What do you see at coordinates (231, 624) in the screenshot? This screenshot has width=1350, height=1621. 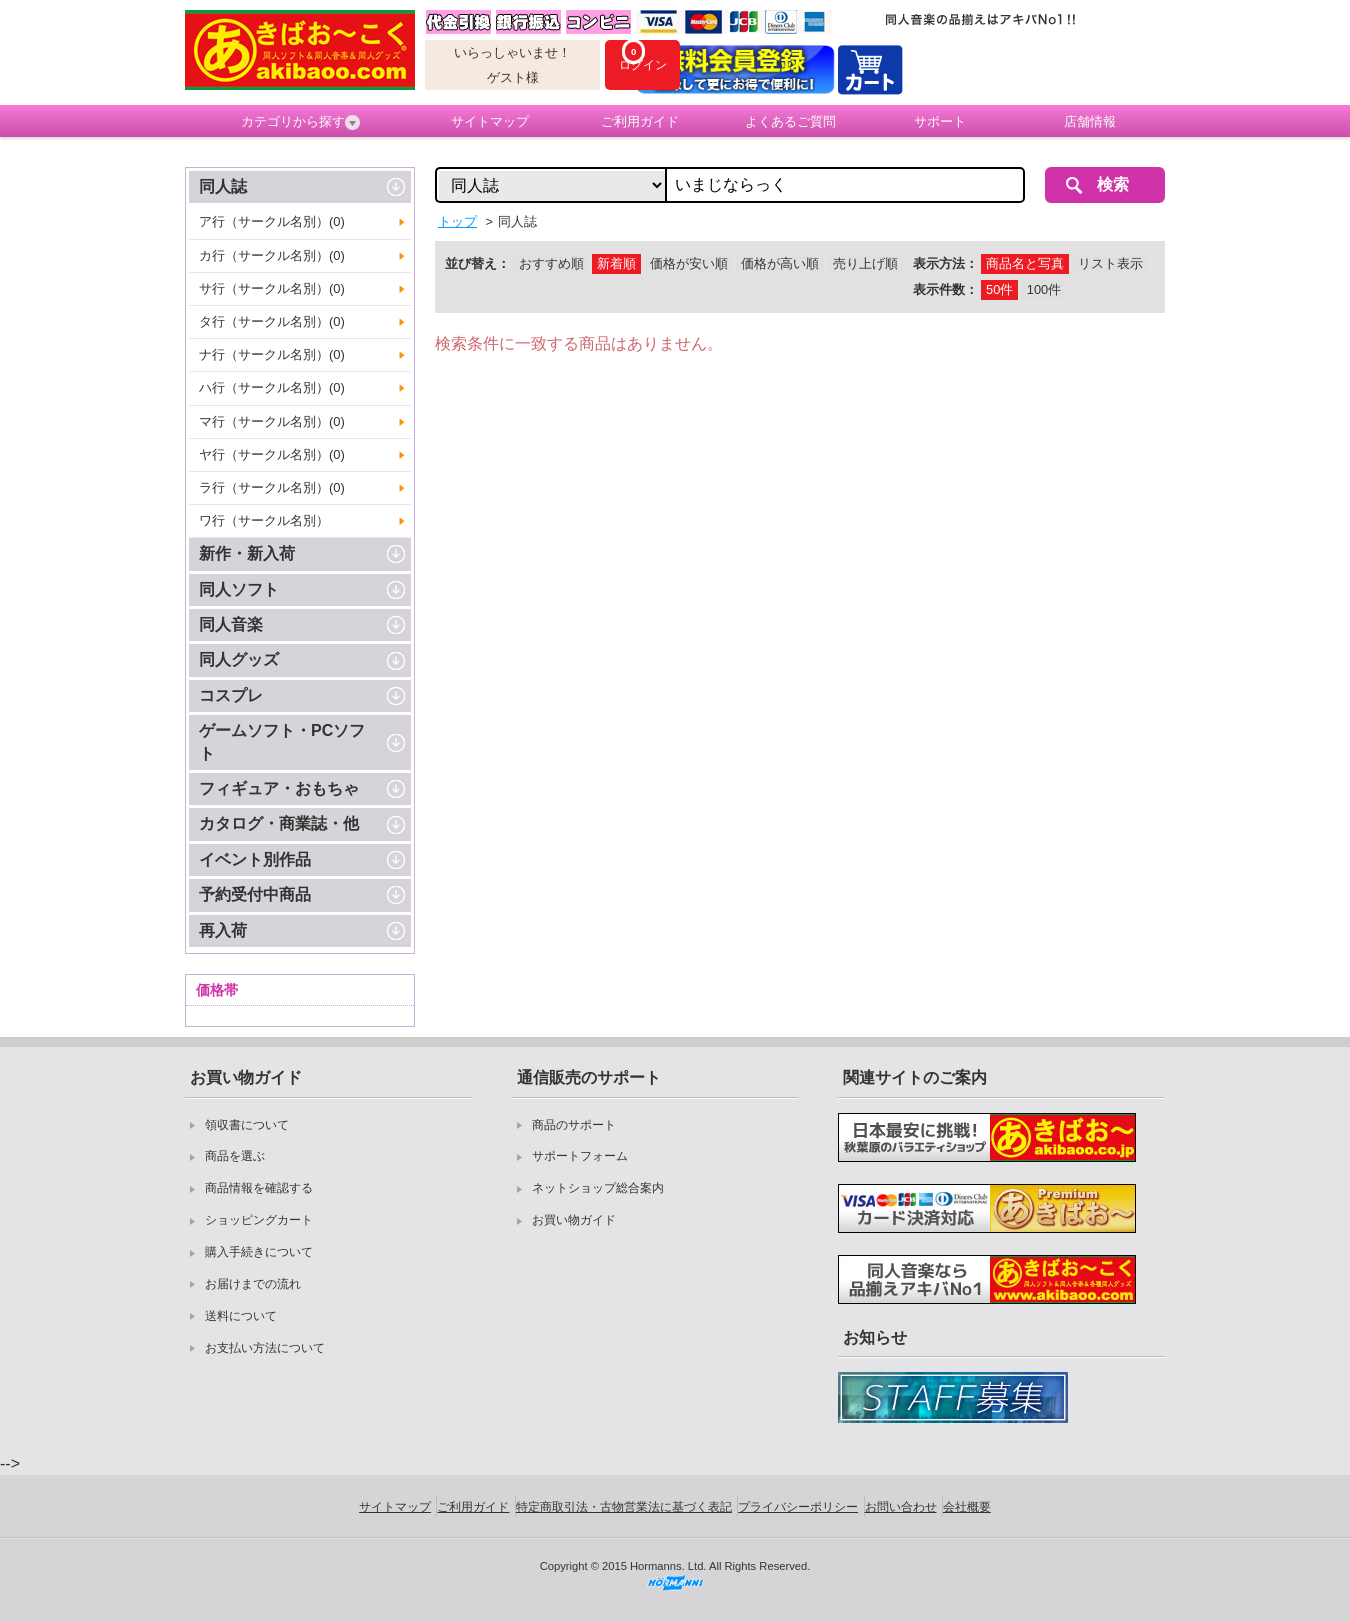 I see `同人音楽` at bounding box center [231, 624].